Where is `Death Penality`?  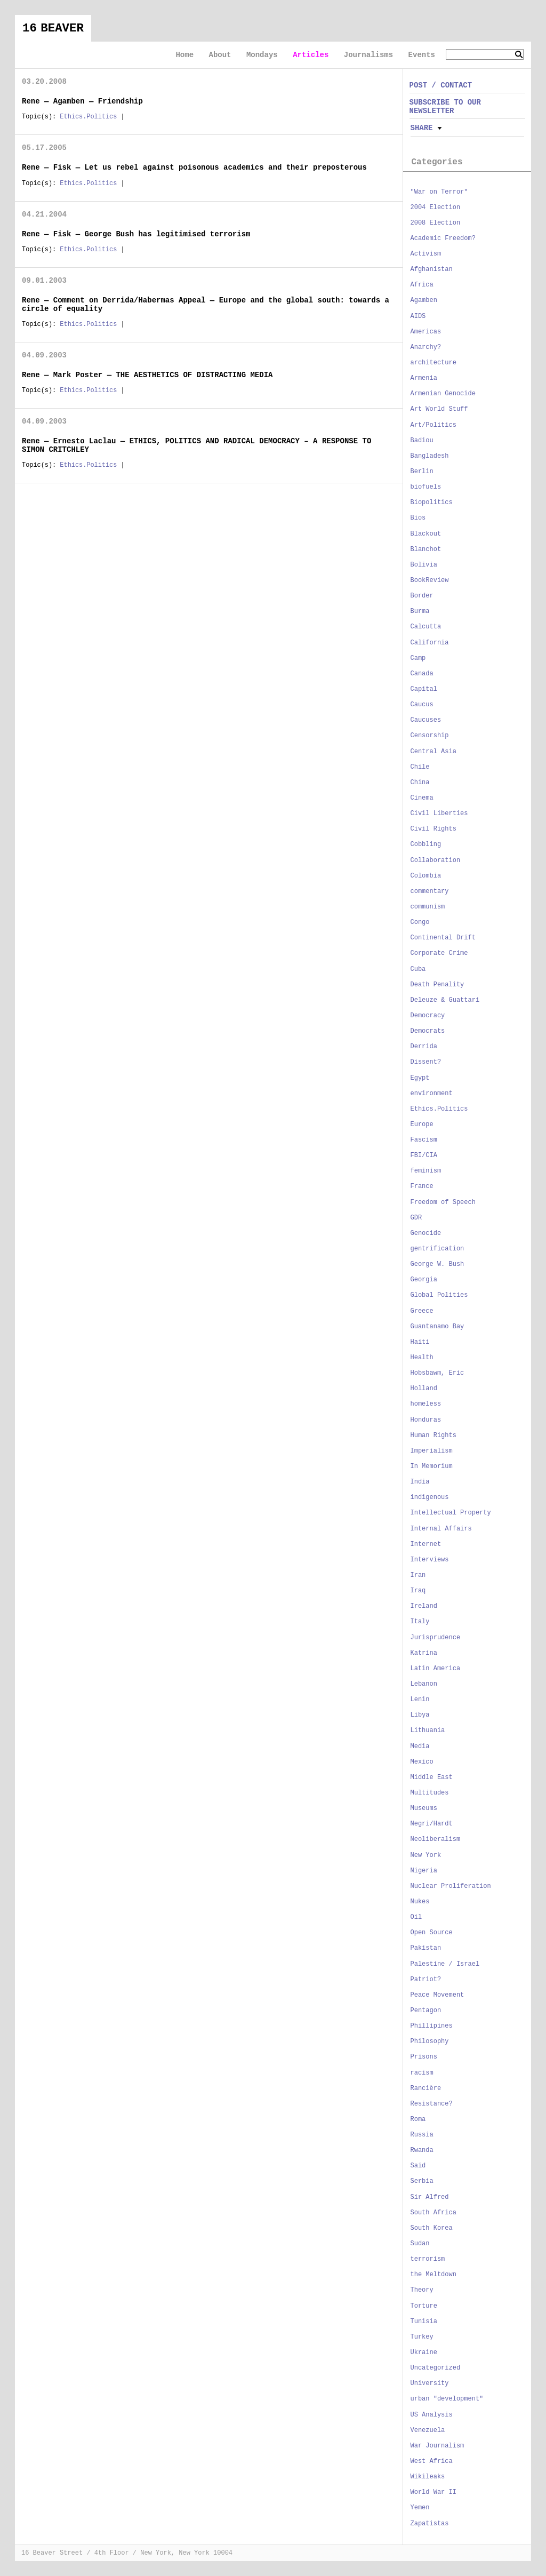 Death Penality is located at coordinates (437, 984).